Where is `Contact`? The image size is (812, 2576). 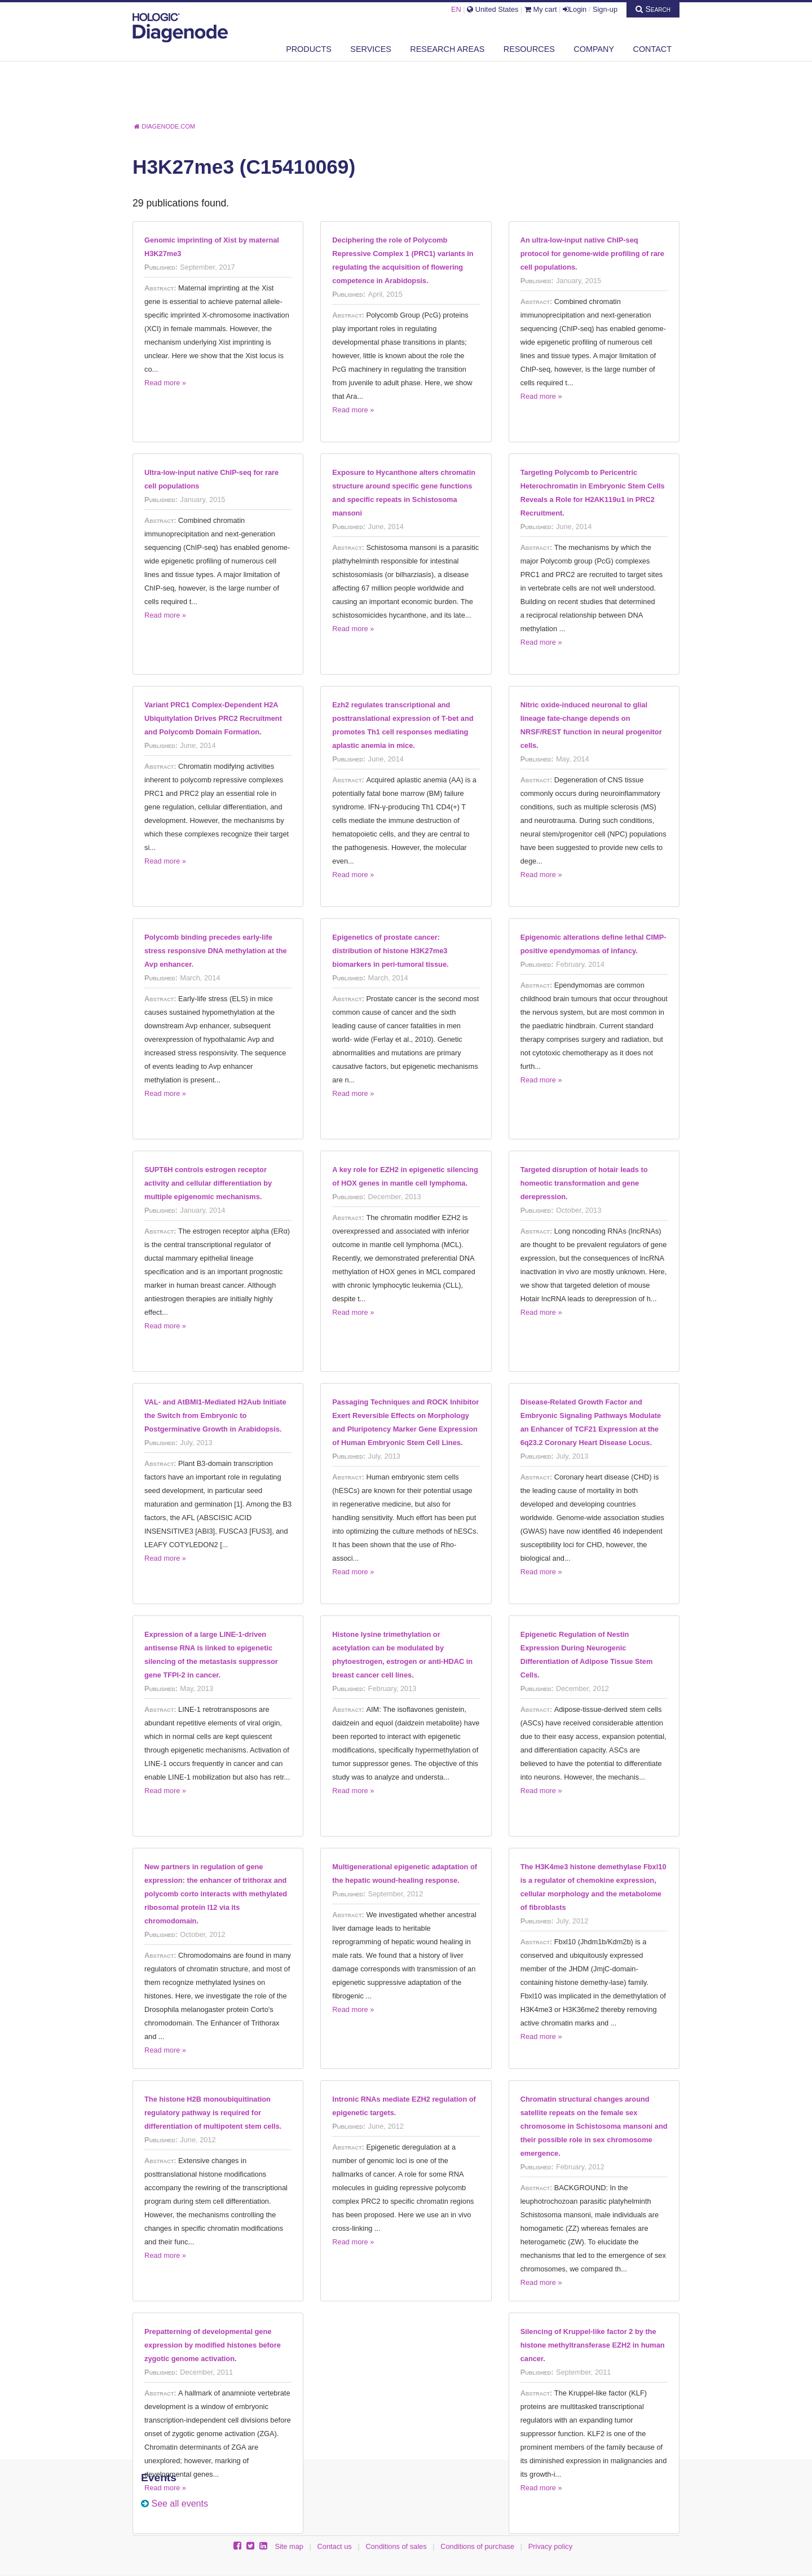
Contact is located at coordinates (652, 49).